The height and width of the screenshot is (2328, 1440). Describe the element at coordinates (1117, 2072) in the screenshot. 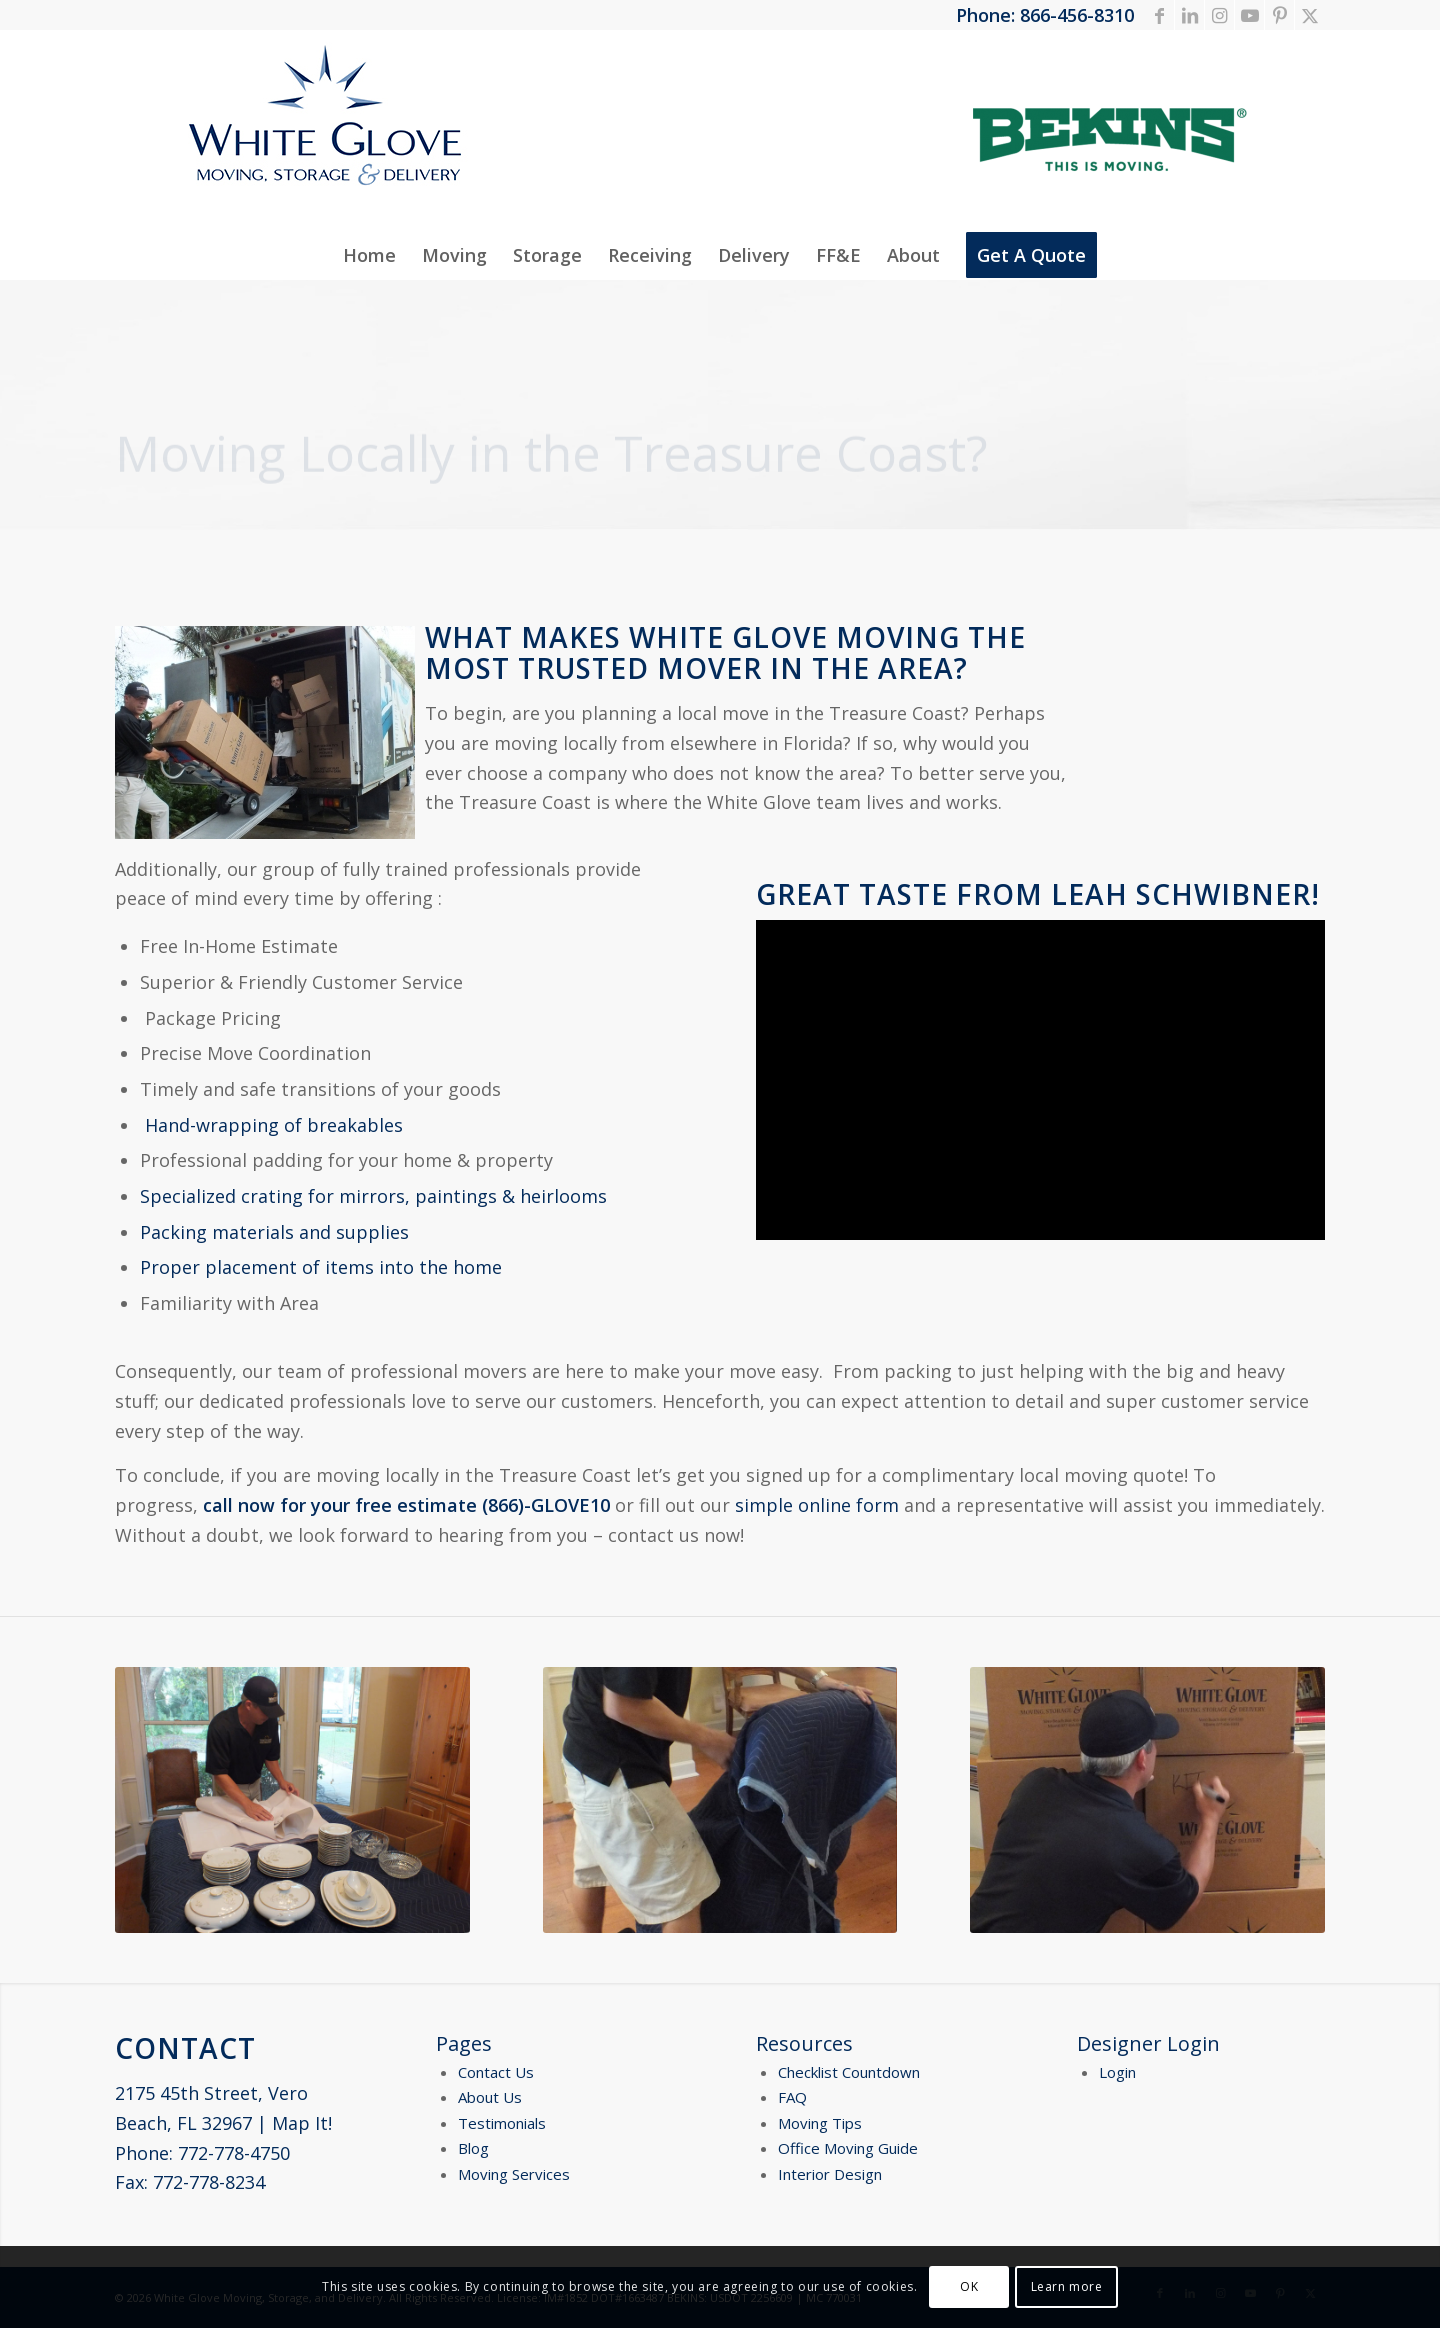

I see `Login` at that location.